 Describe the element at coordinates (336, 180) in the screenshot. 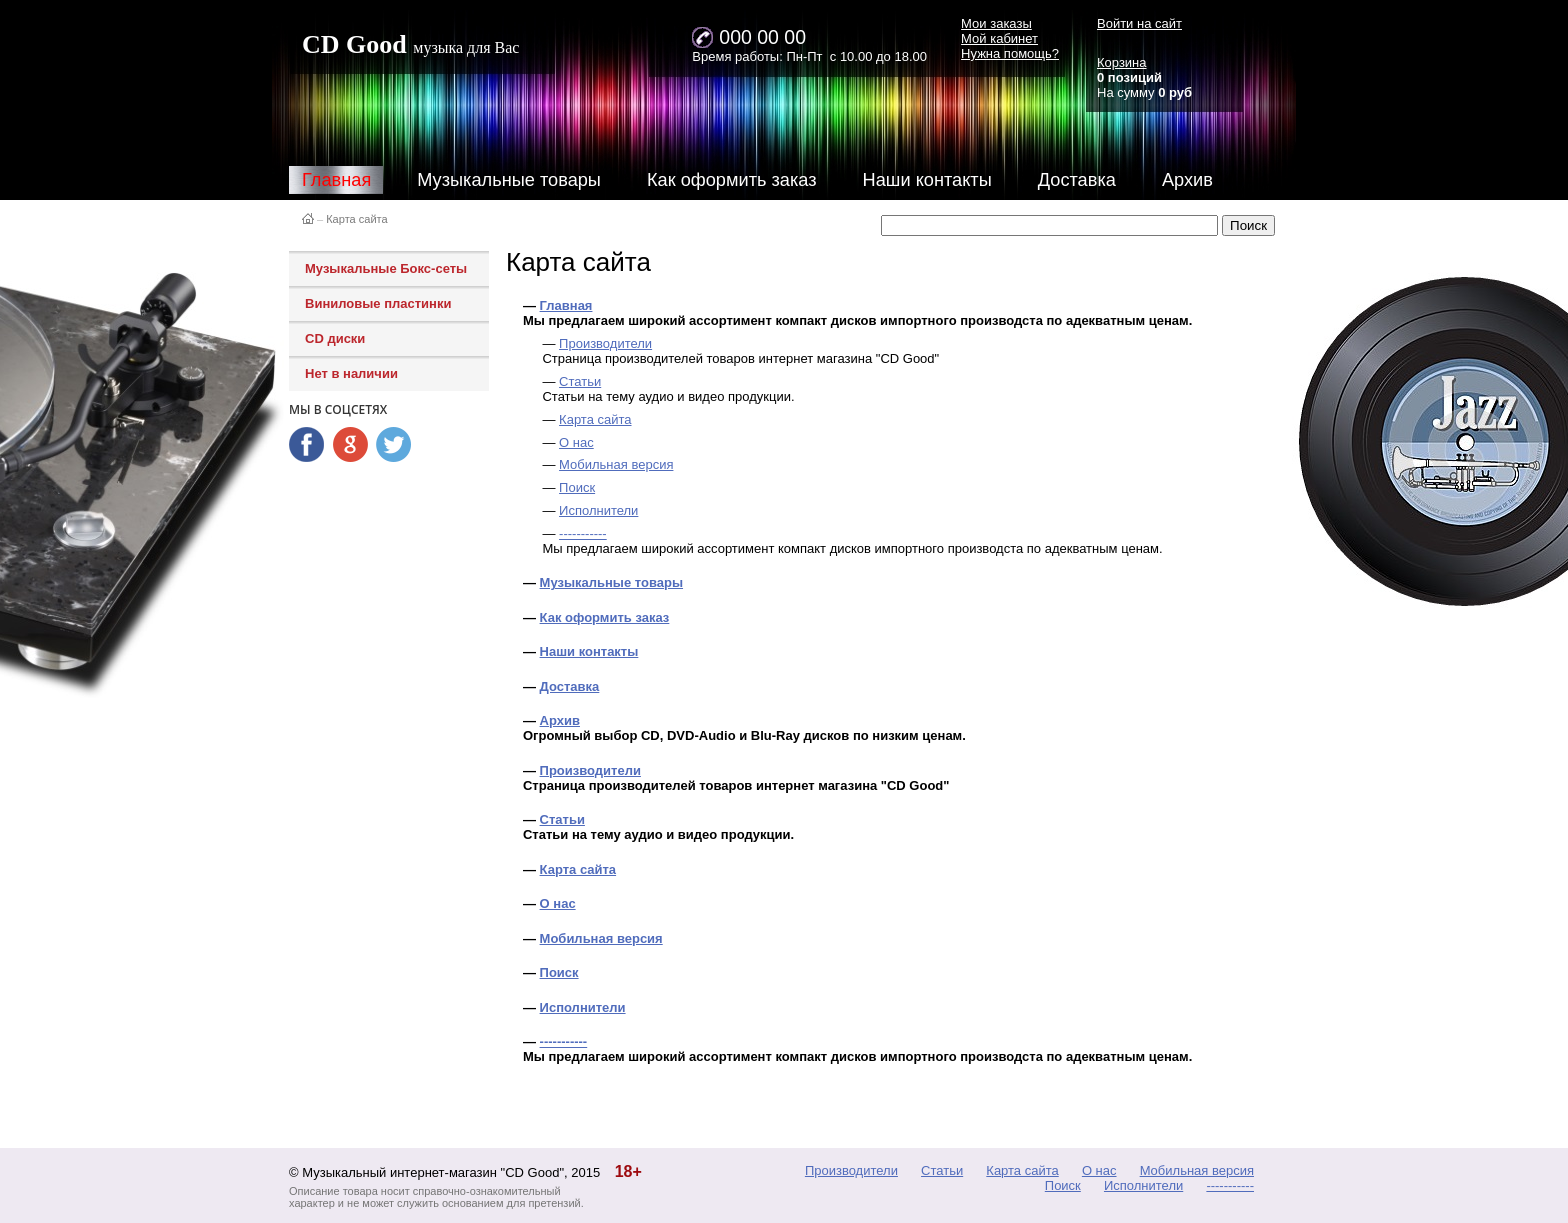

I see `Главная` at that location.